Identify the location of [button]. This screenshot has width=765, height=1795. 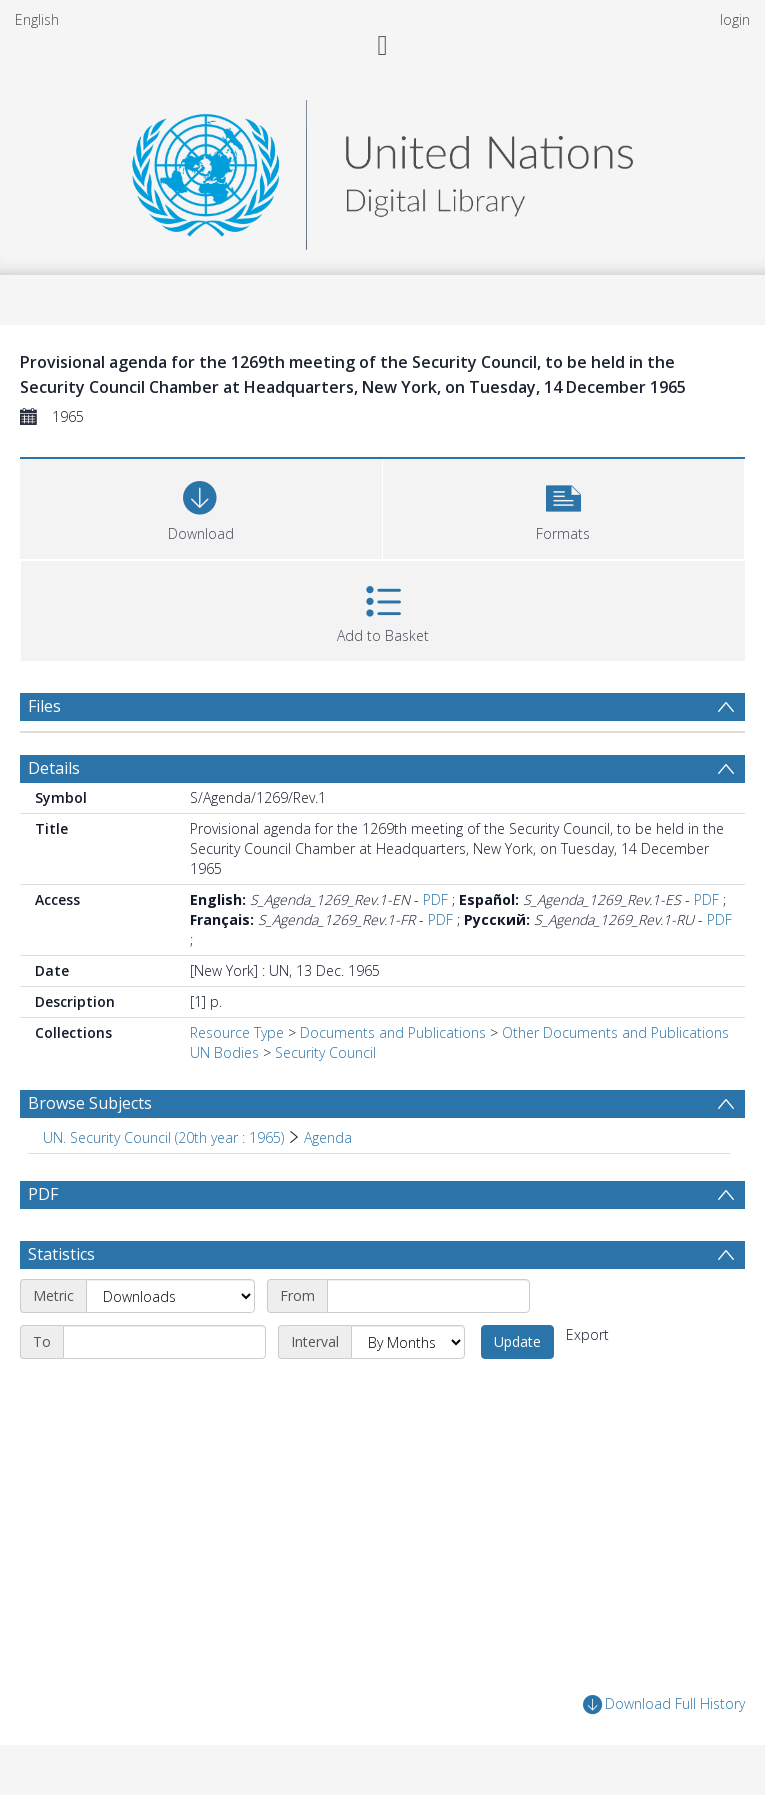
(564, 506).